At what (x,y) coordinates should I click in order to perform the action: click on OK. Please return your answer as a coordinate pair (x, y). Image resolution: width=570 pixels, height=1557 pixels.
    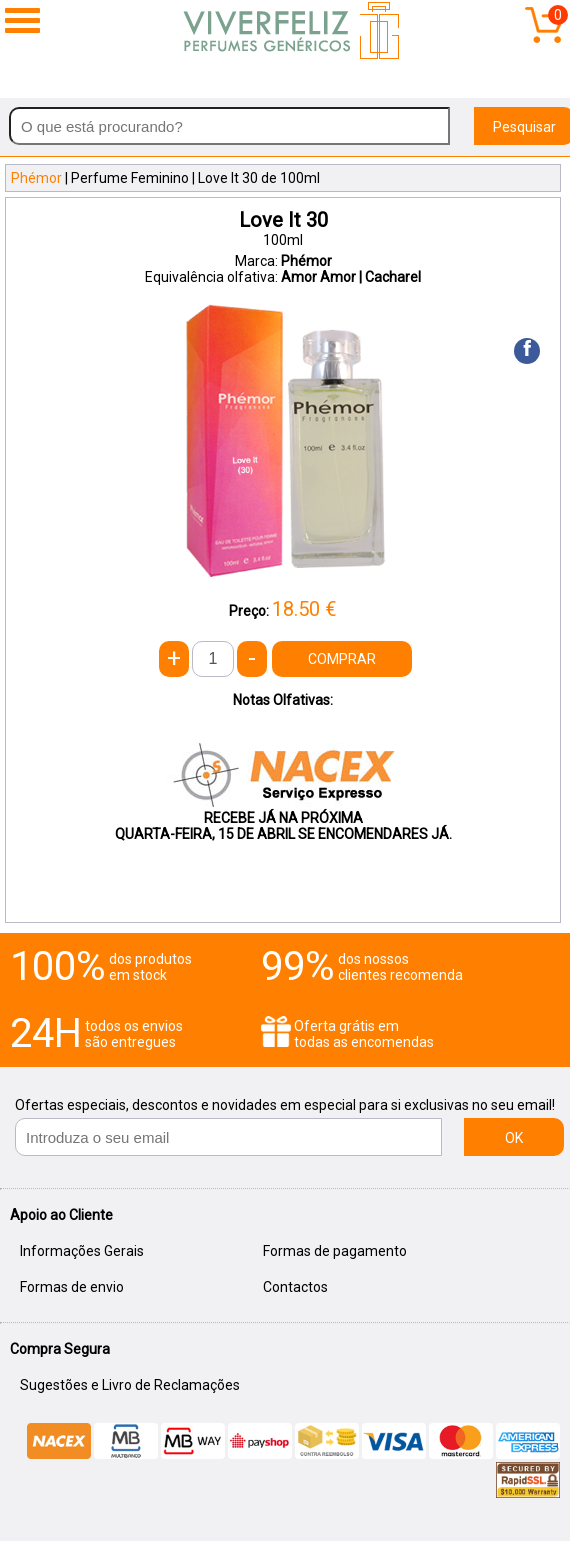
    Looking at the image, I should click on (514, 1138).